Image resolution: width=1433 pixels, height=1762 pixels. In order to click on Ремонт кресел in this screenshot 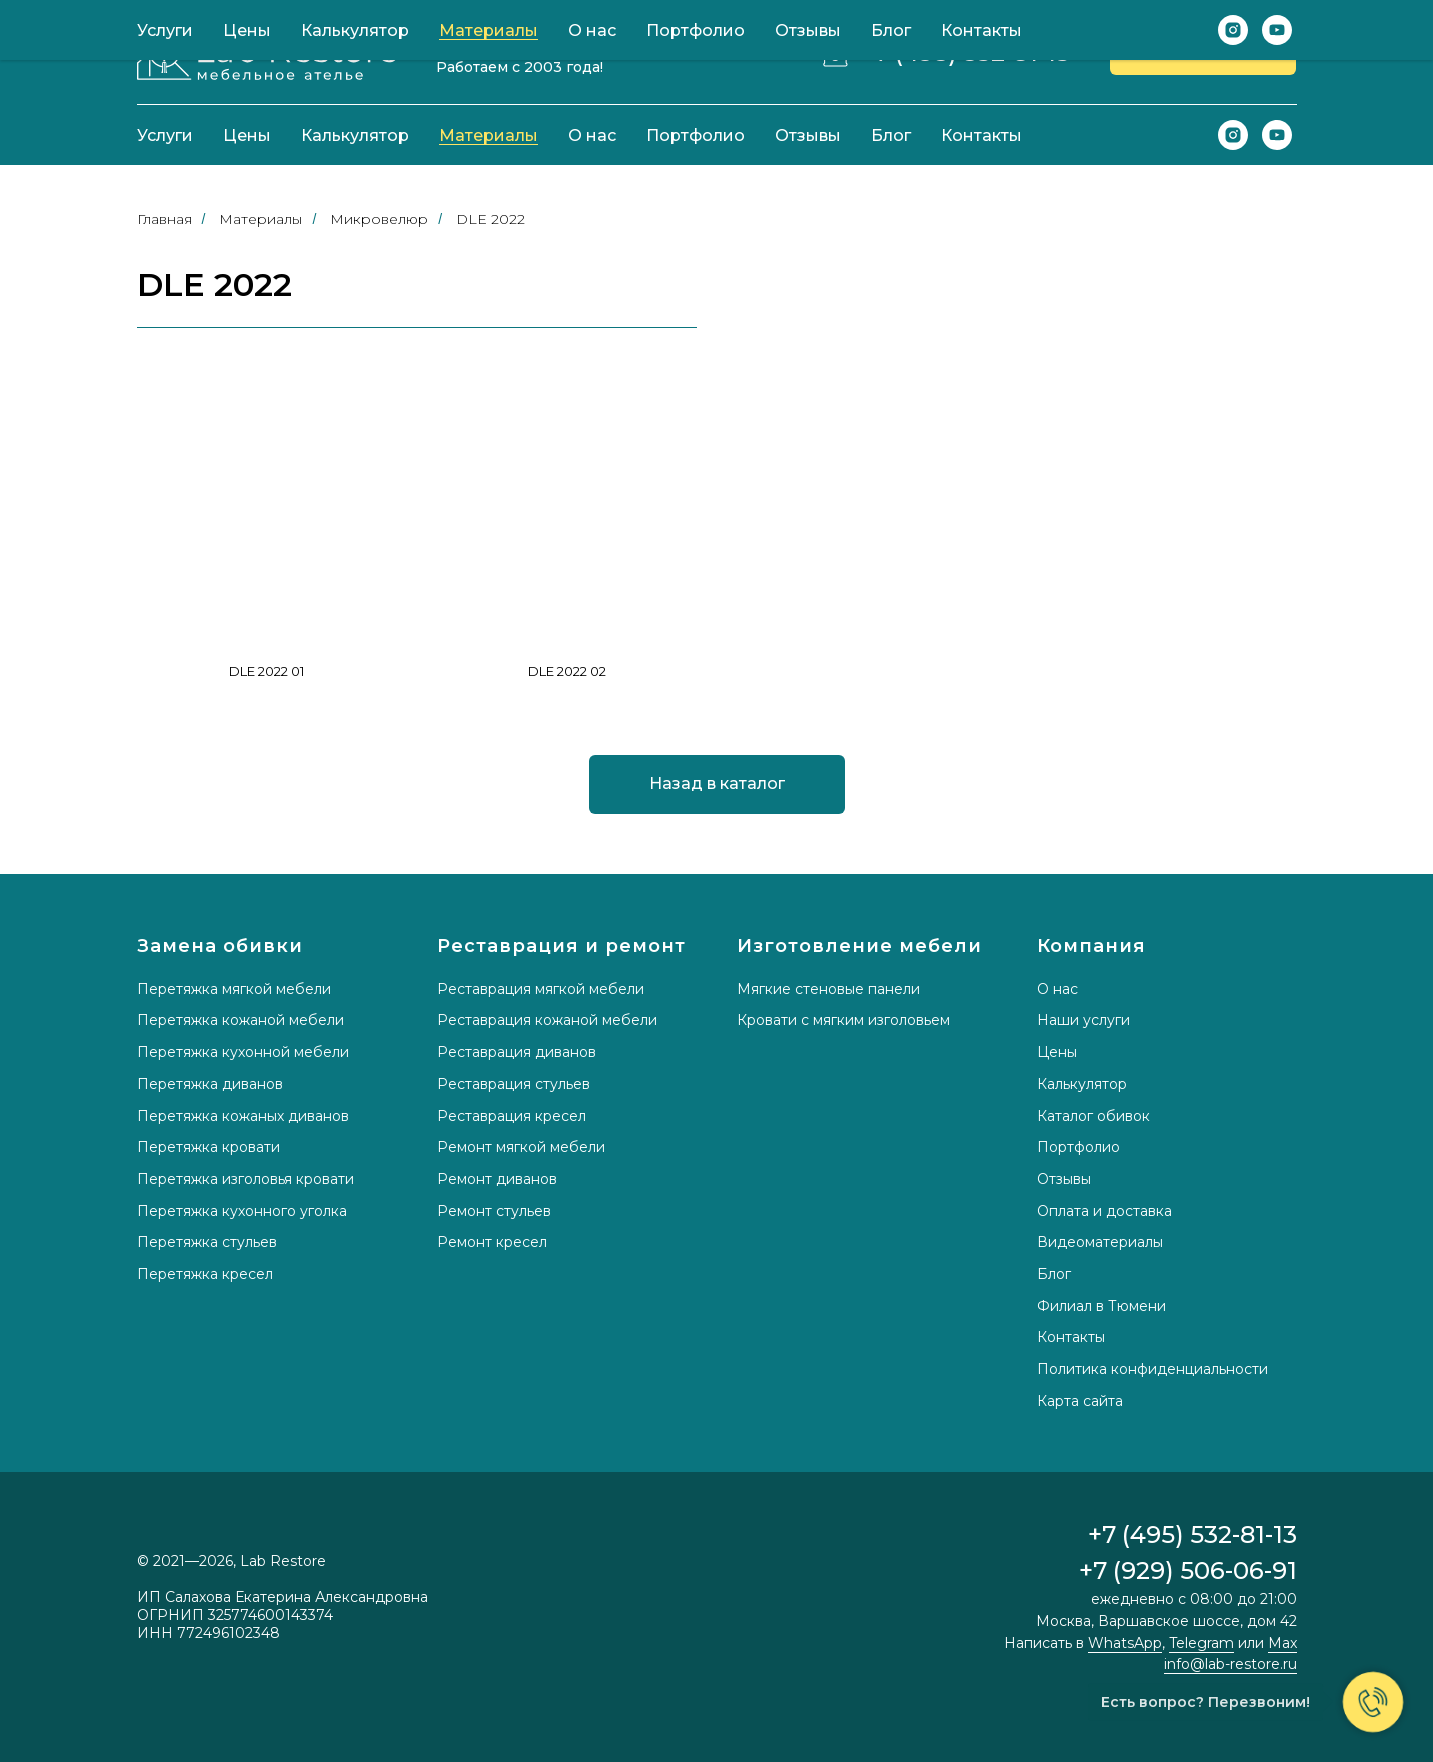, I will do `click(492, 1242)`.